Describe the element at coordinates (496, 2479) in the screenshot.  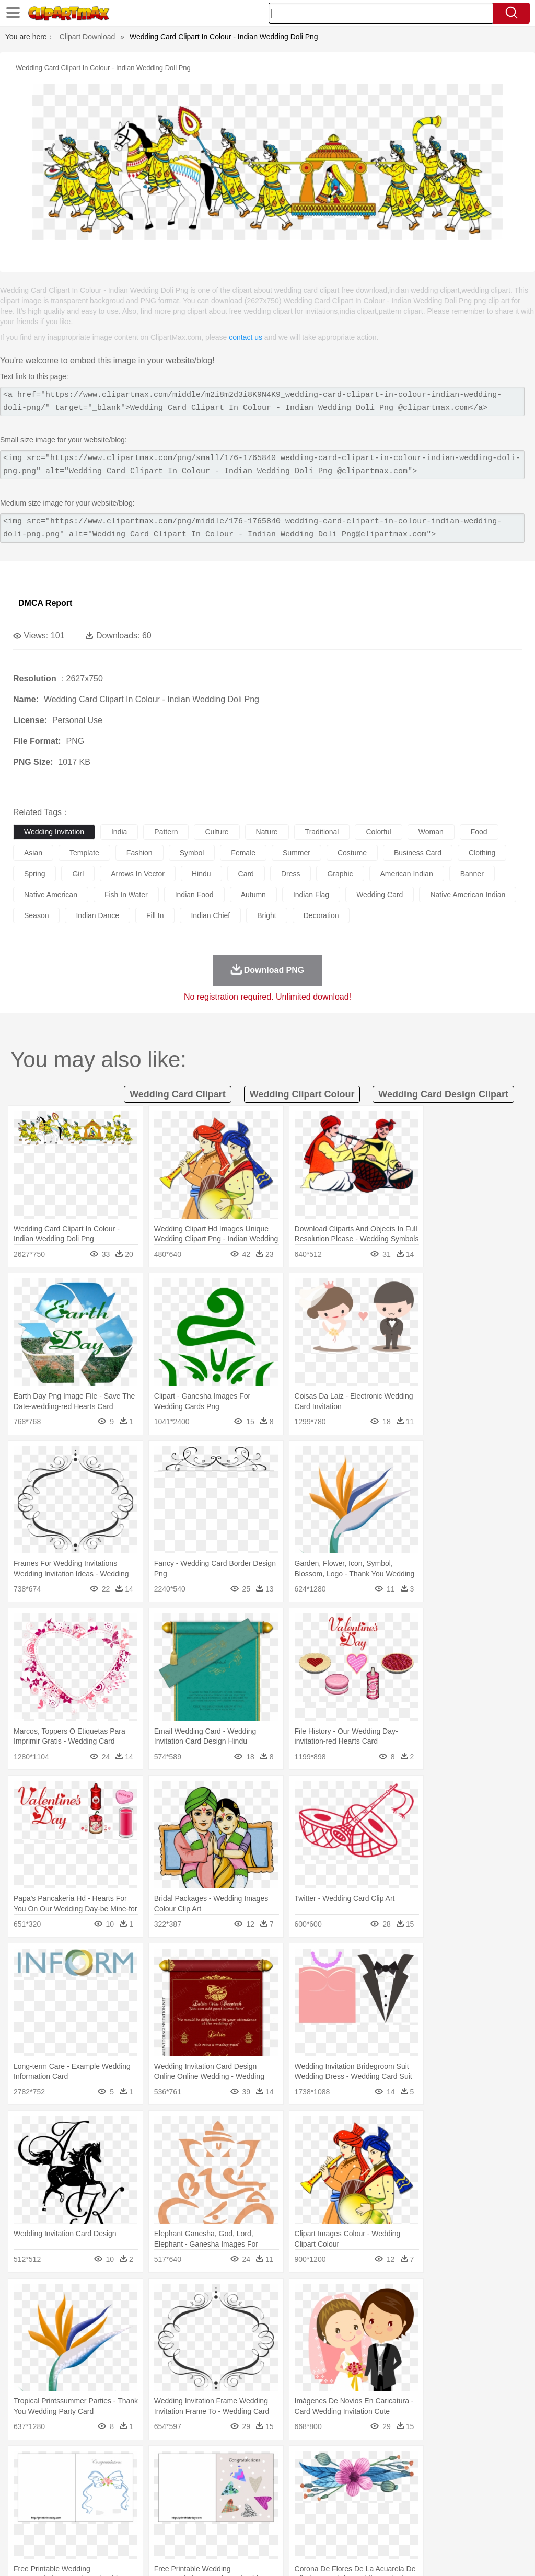
I see `Penguin` at that location.